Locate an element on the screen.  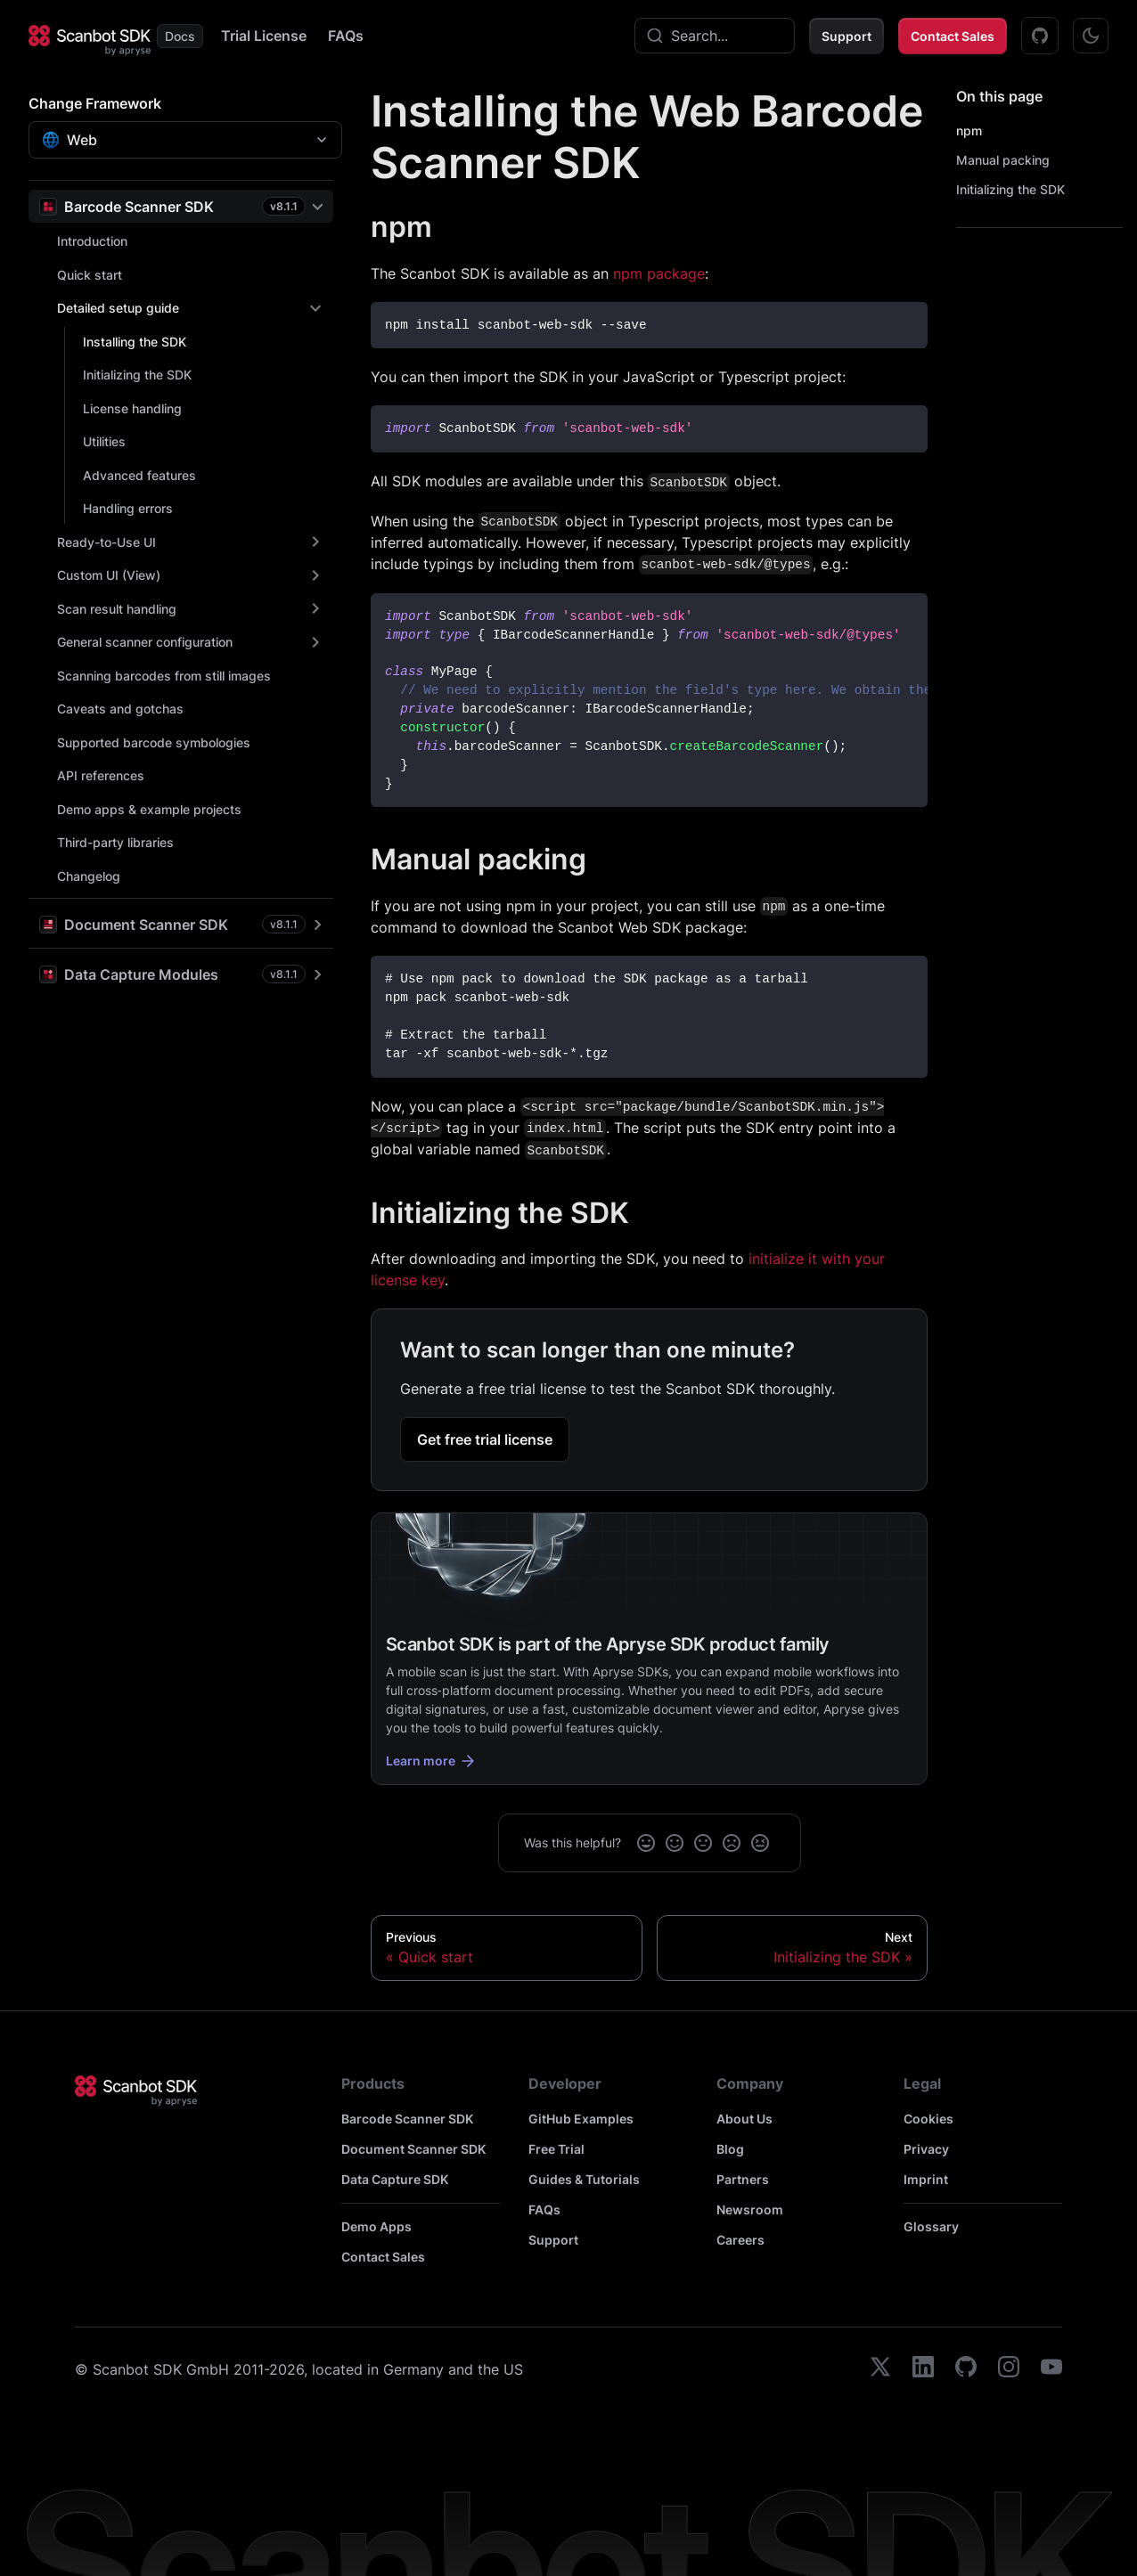
Get free trial license is located at coordinates (484, 1439).